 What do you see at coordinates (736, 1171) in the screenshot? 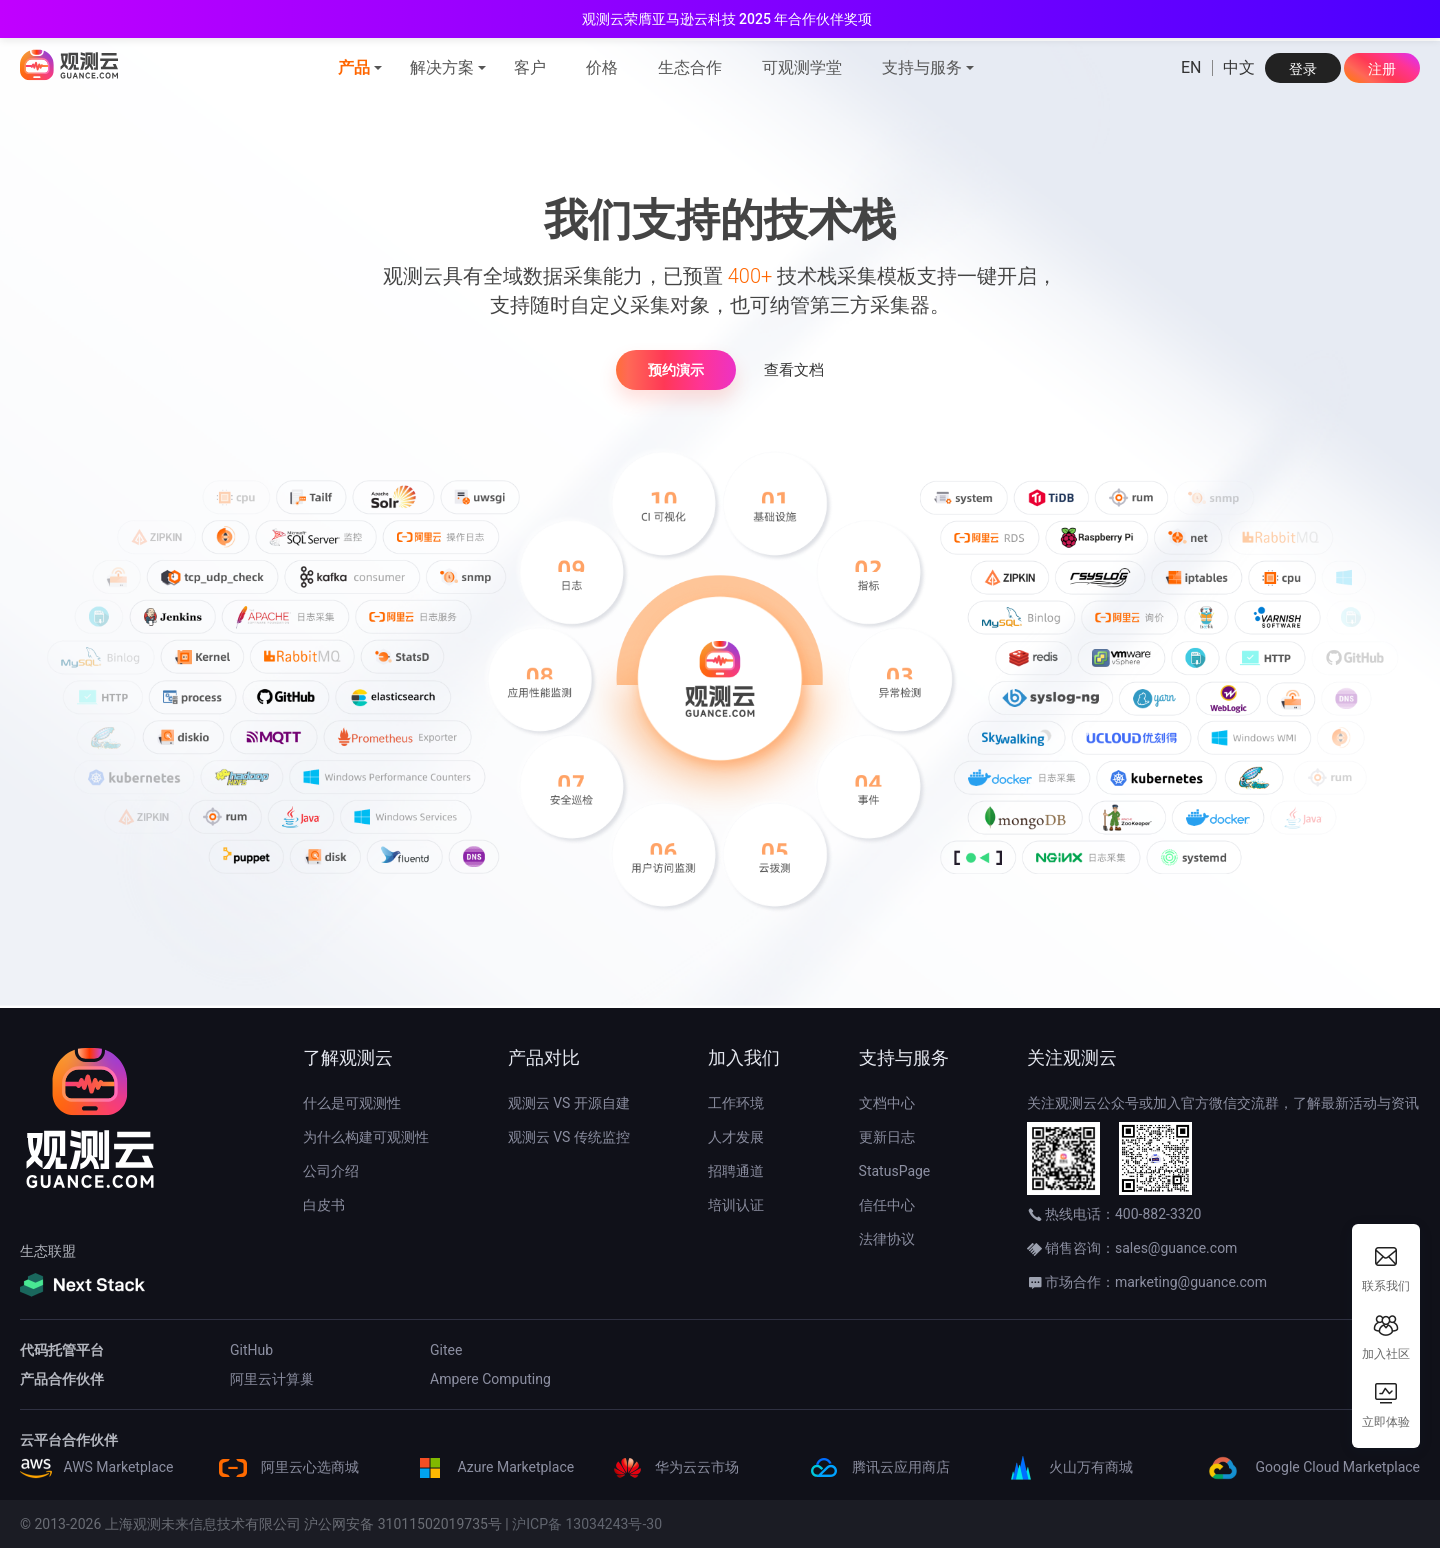
I see `招聘通道` at bounding box center [736, 1171].